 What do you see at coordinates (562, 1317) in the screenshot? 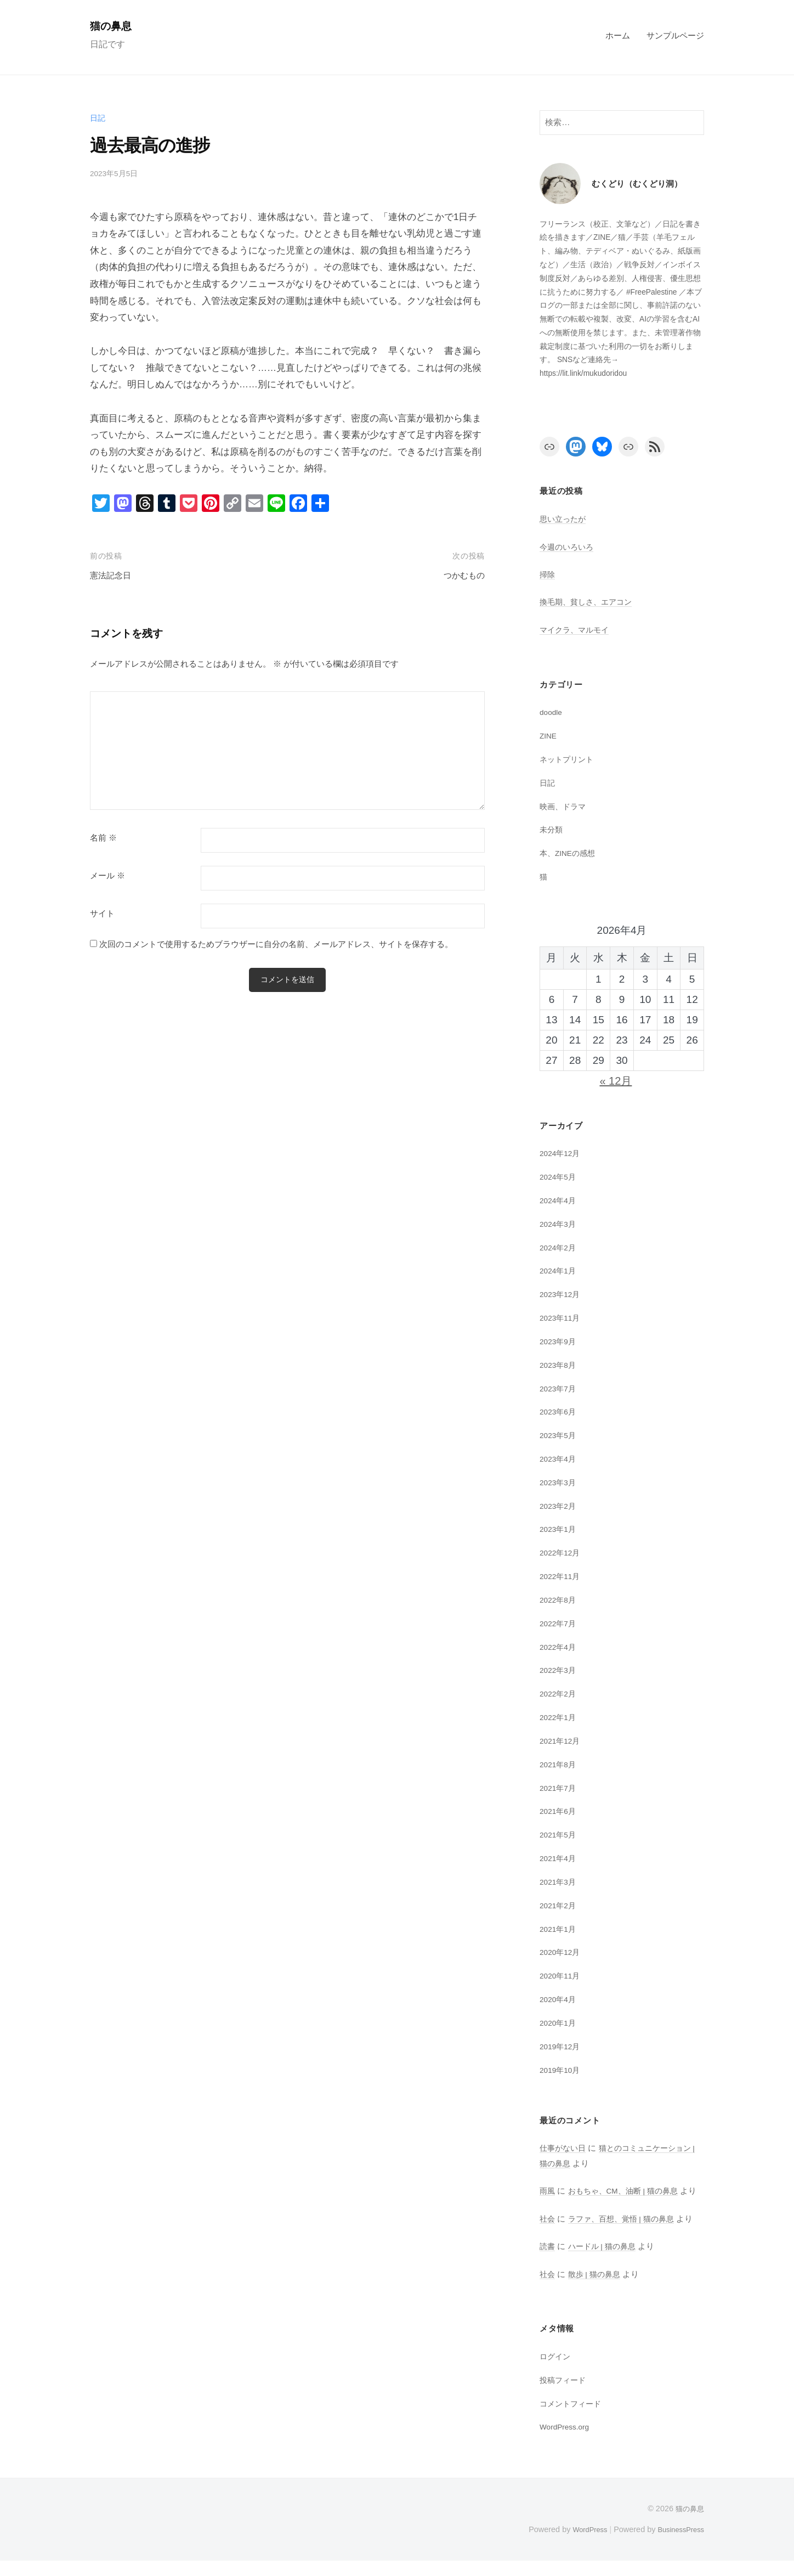
I see `2023年11月` at bounding box center [562, 1317].